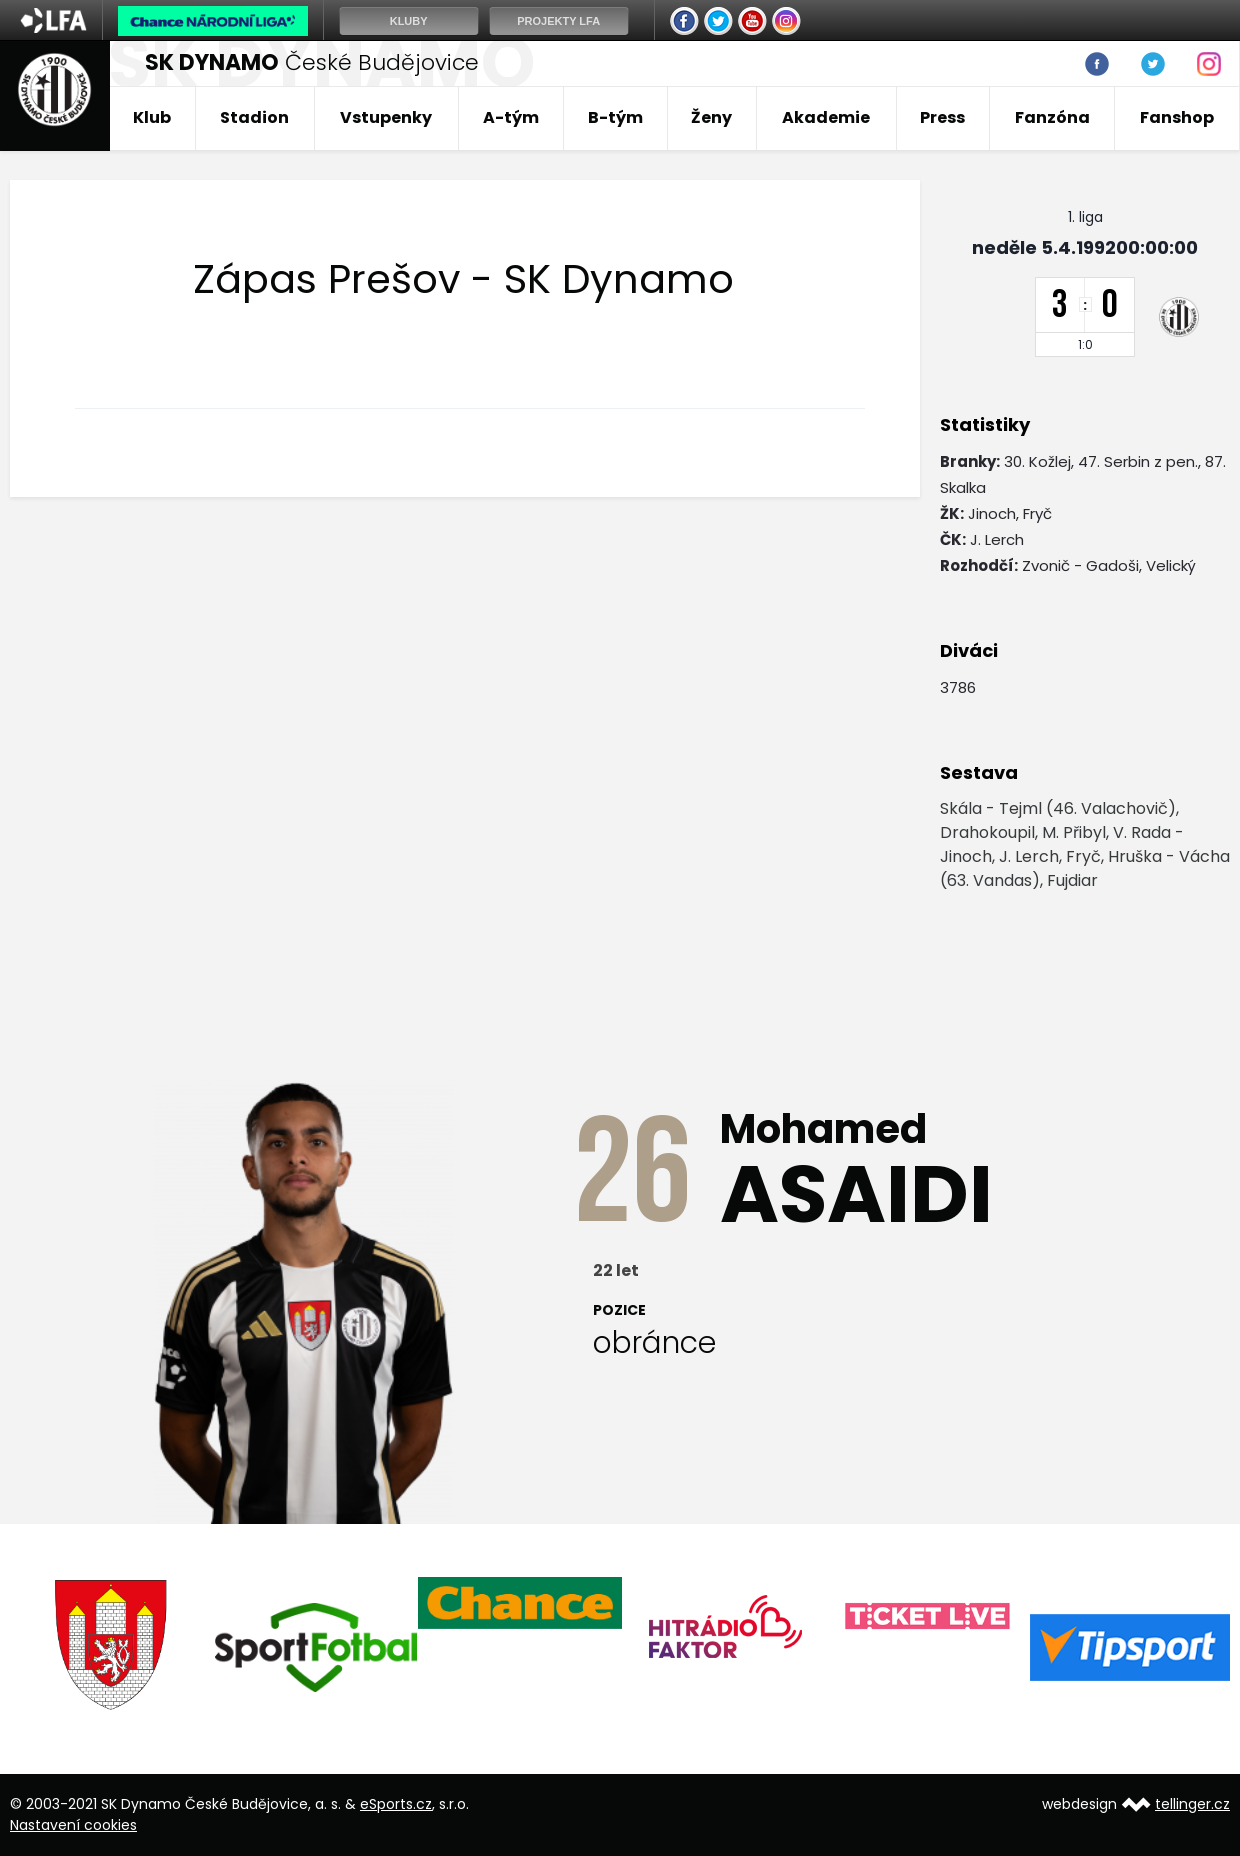 Image resolution: width=1240 pixels, height=1856 pixels. I want to click on Akademie, so click(826, 117).